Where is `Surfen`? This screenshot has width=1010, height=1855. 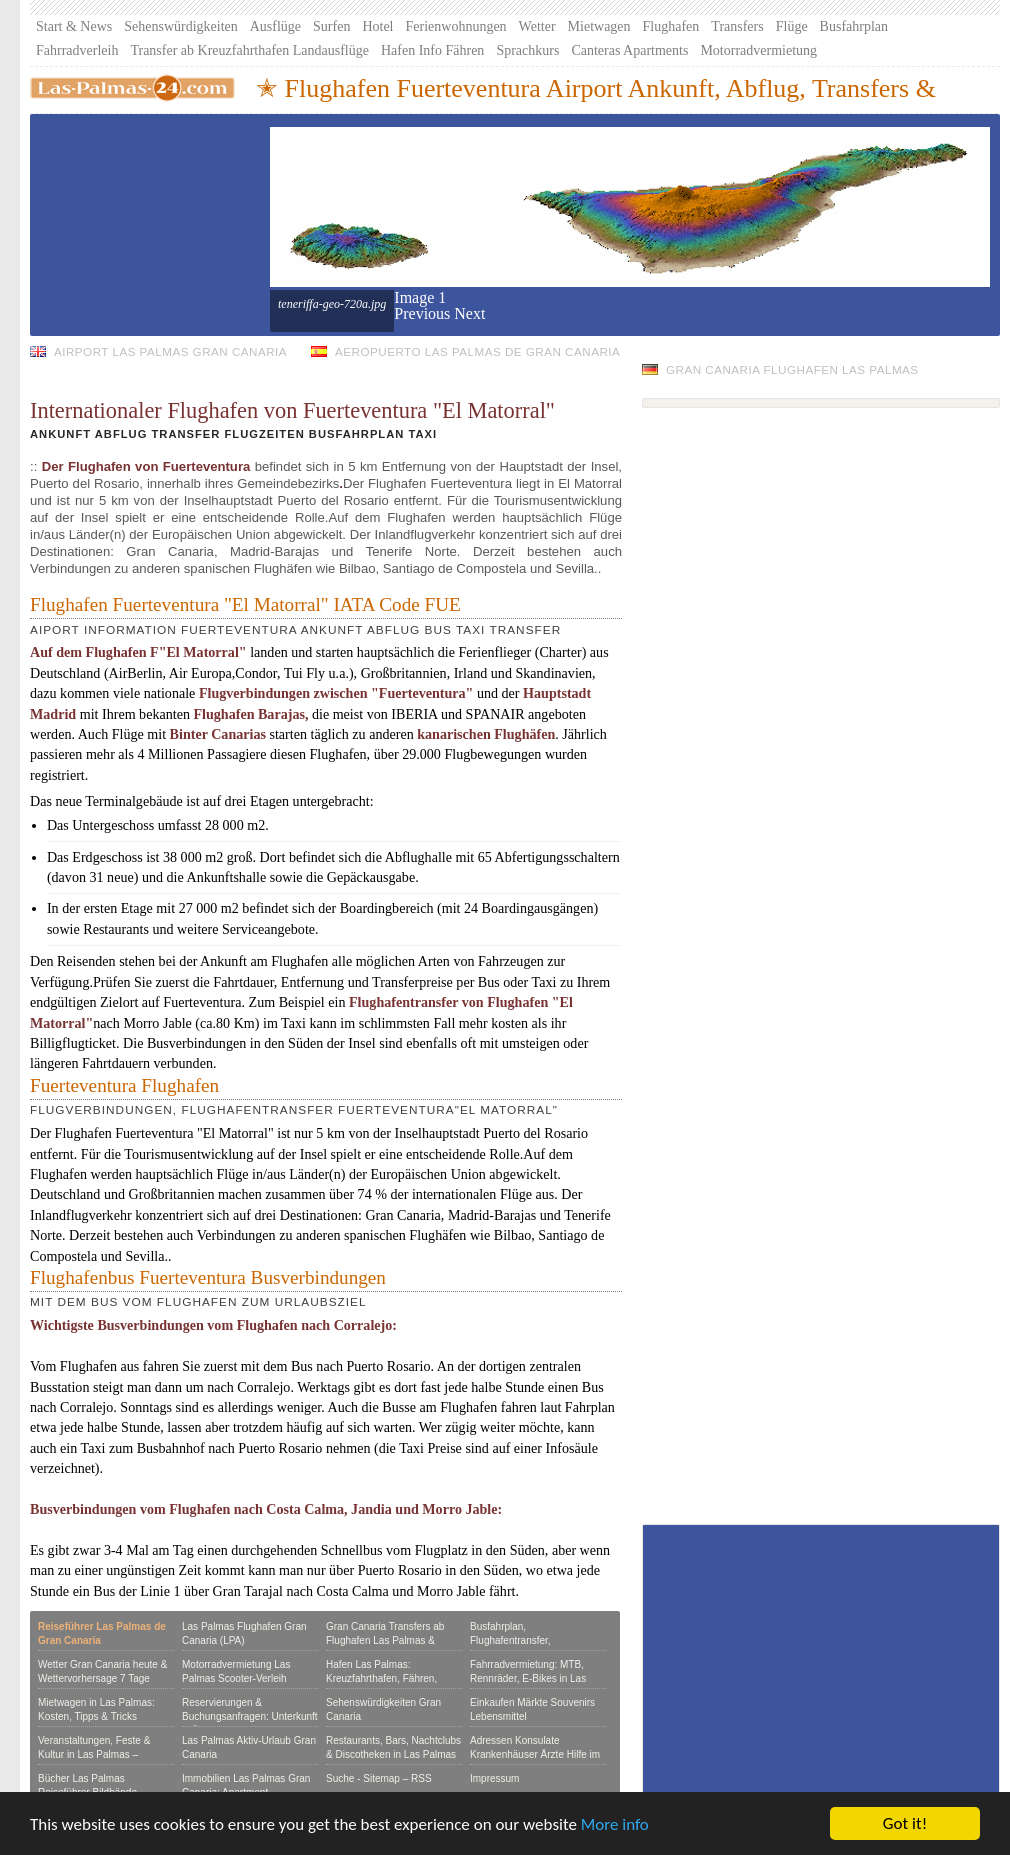 Surfen is located at coordinates (331, 26).